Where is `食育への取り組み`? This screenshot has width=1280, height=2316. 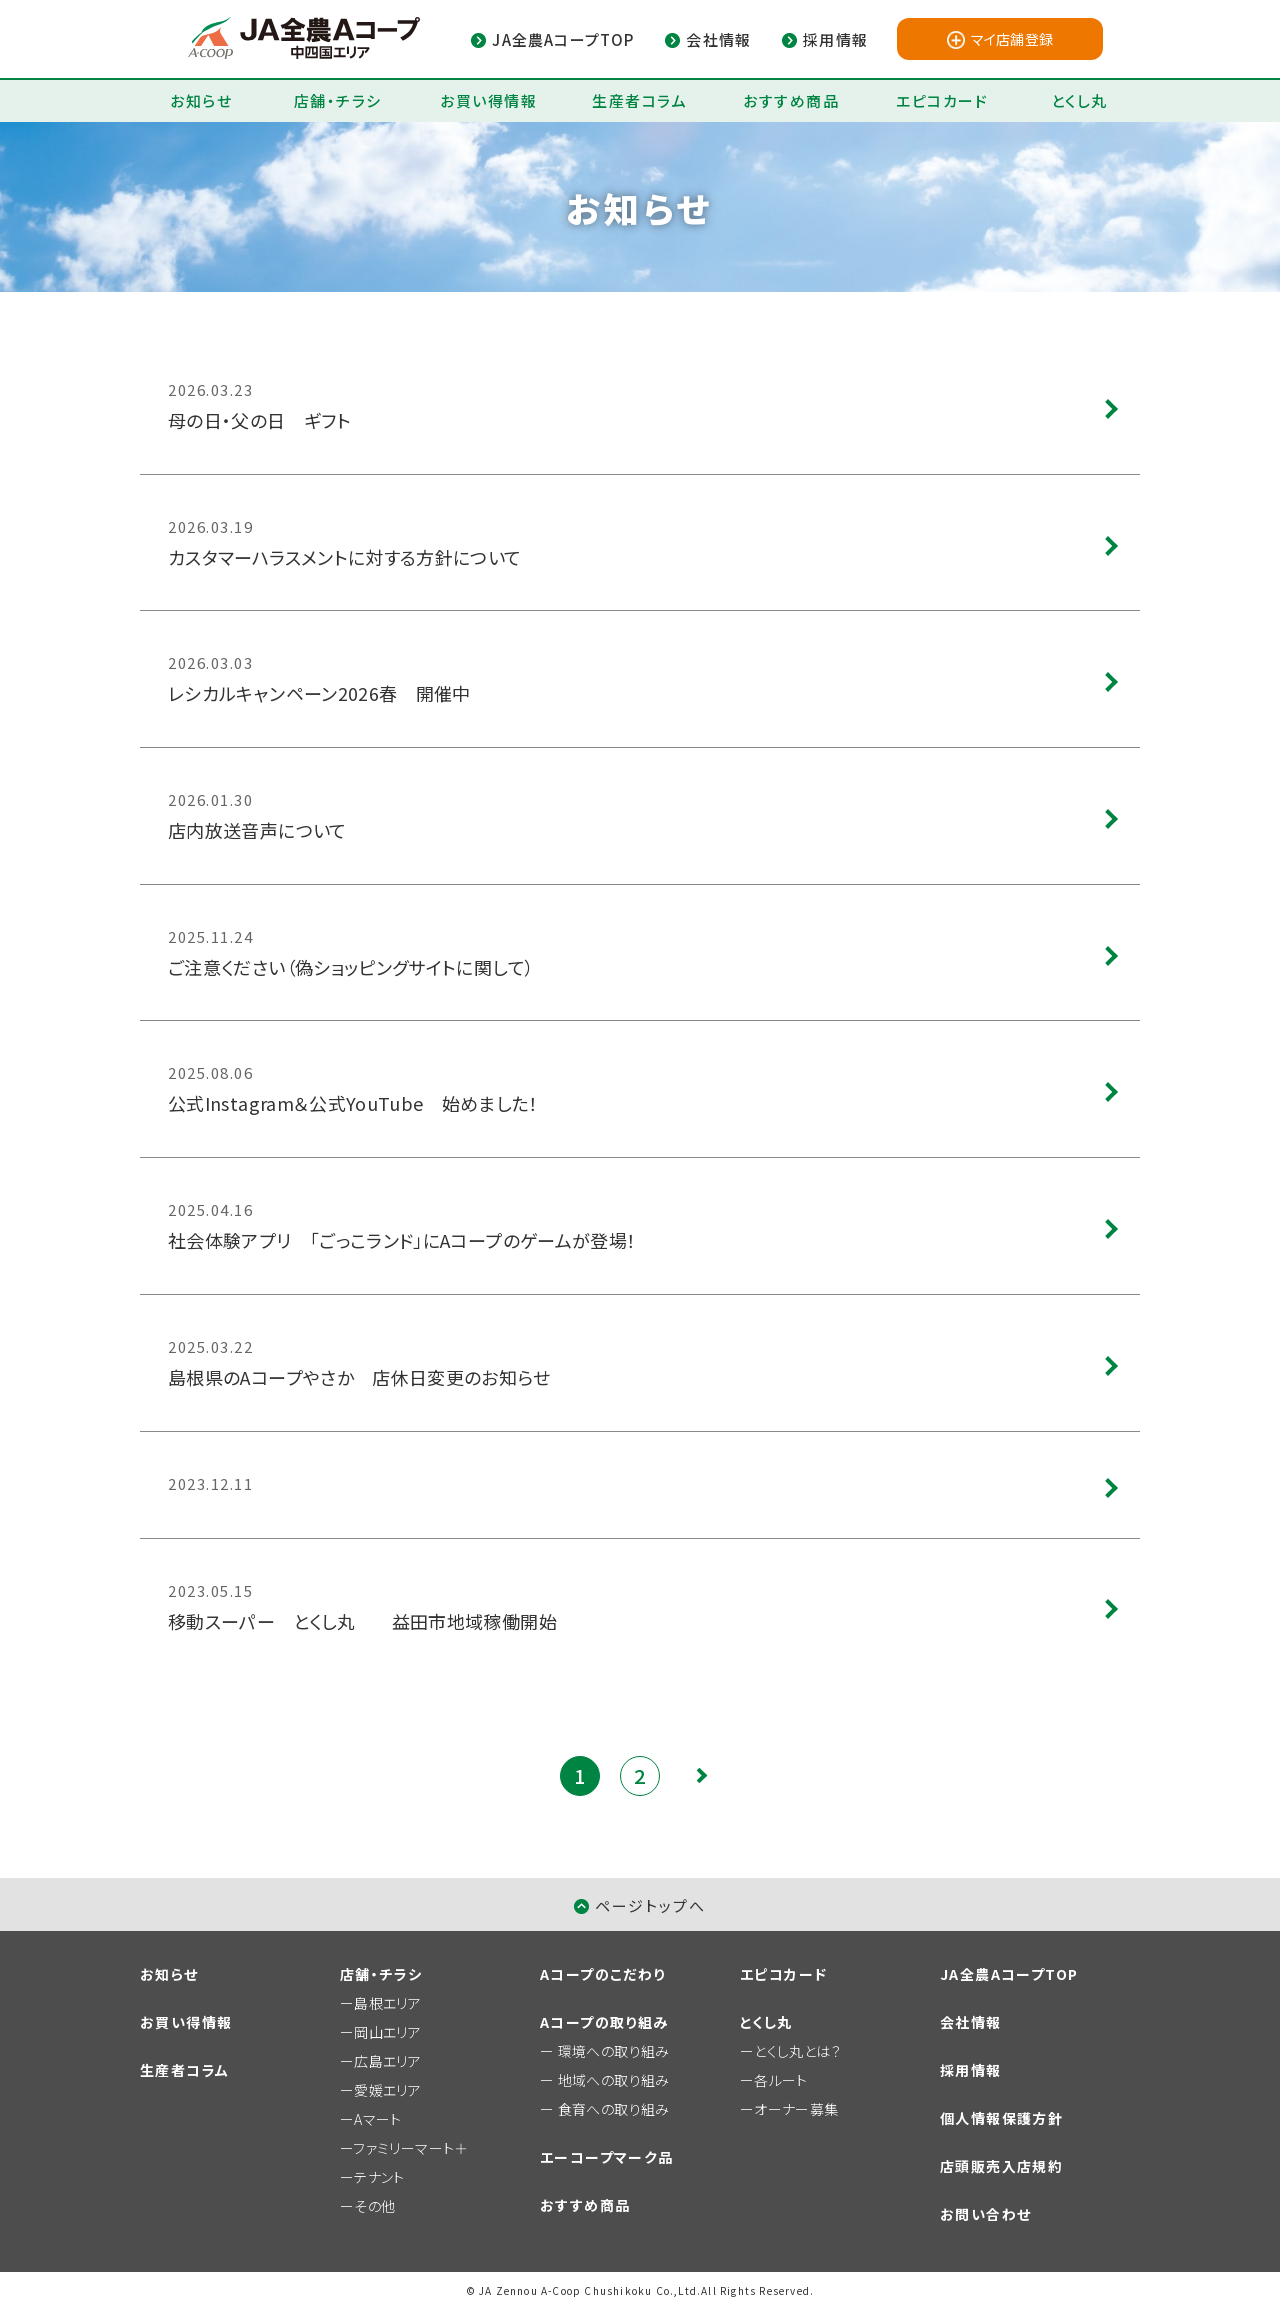 食育への取り組み is located at coordinates (614, 2109).